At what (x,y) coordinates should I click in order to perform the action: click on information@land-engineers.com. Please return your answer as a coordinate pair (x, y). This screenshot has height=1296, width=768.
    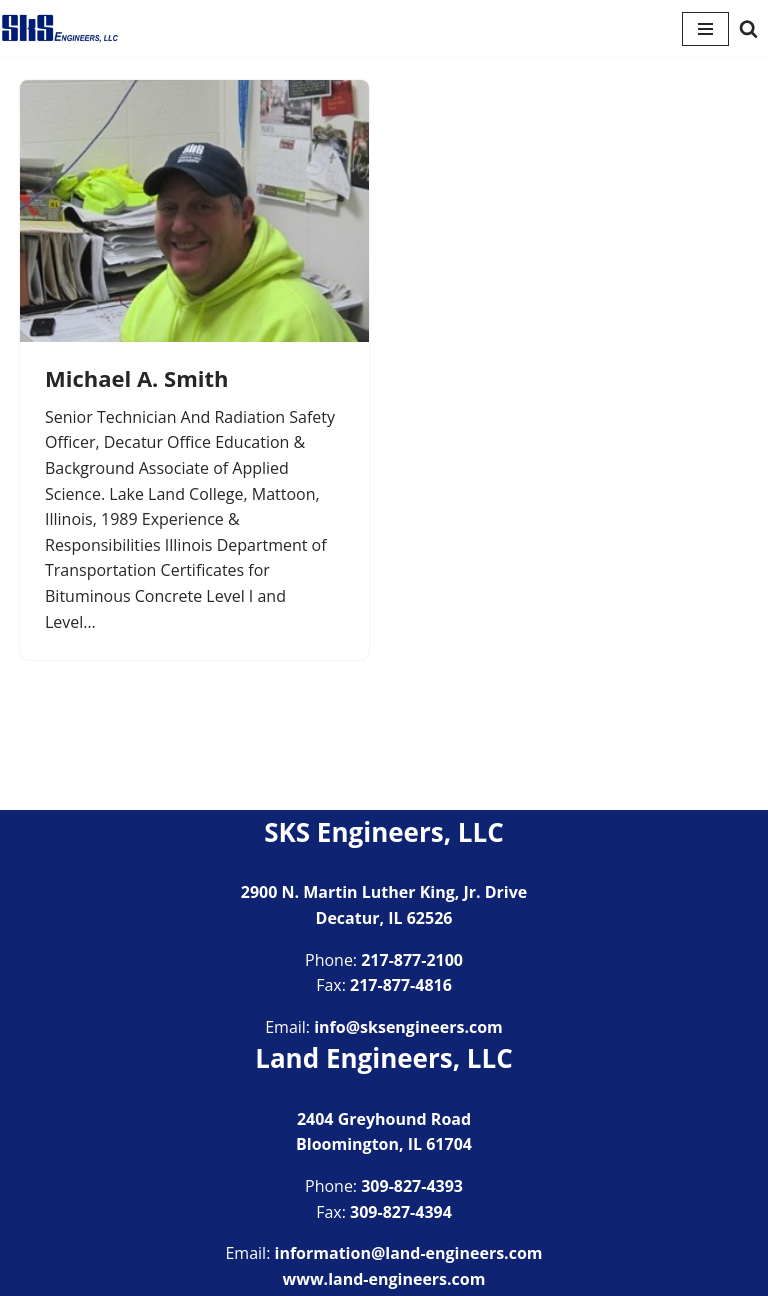
    Looking at the image, I should click on (409, 1253).